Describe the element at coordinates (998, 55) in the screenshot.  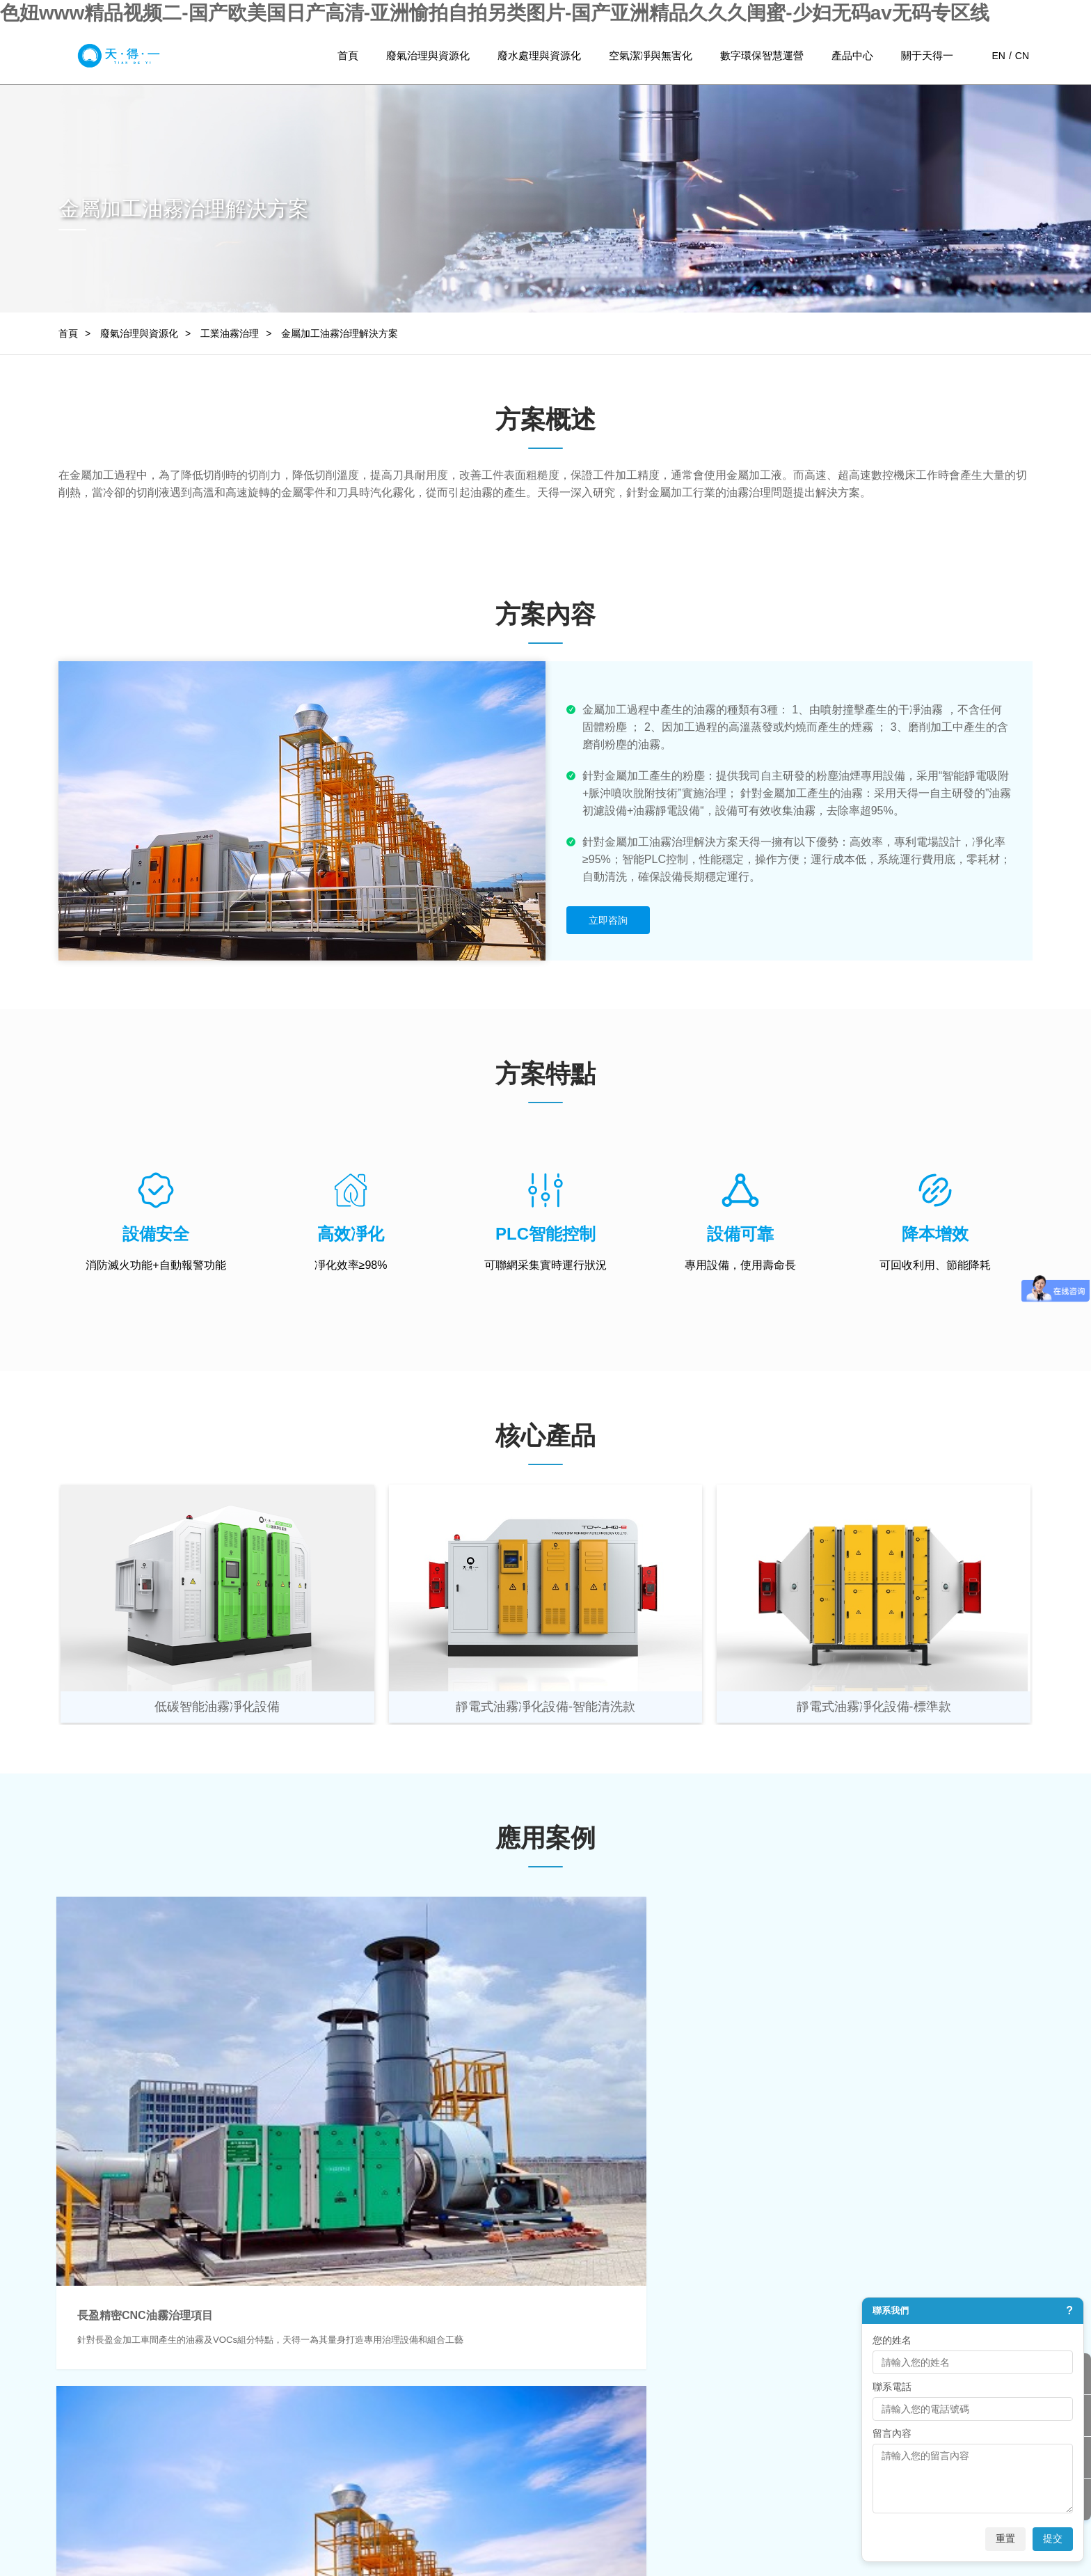
I see `EN` at that location.